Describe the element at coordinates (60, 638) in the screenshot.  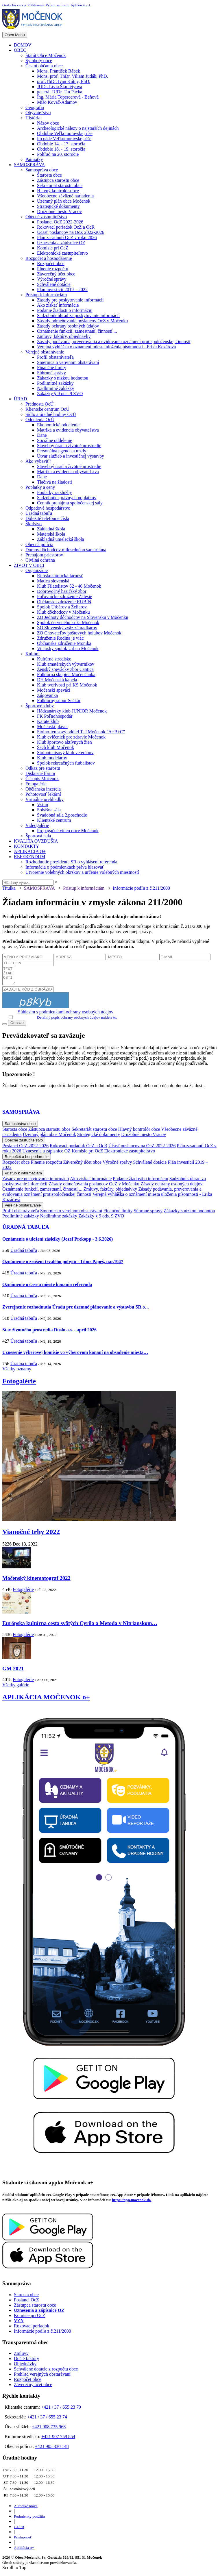
I see `Združenie Rodina je viac` at that location.